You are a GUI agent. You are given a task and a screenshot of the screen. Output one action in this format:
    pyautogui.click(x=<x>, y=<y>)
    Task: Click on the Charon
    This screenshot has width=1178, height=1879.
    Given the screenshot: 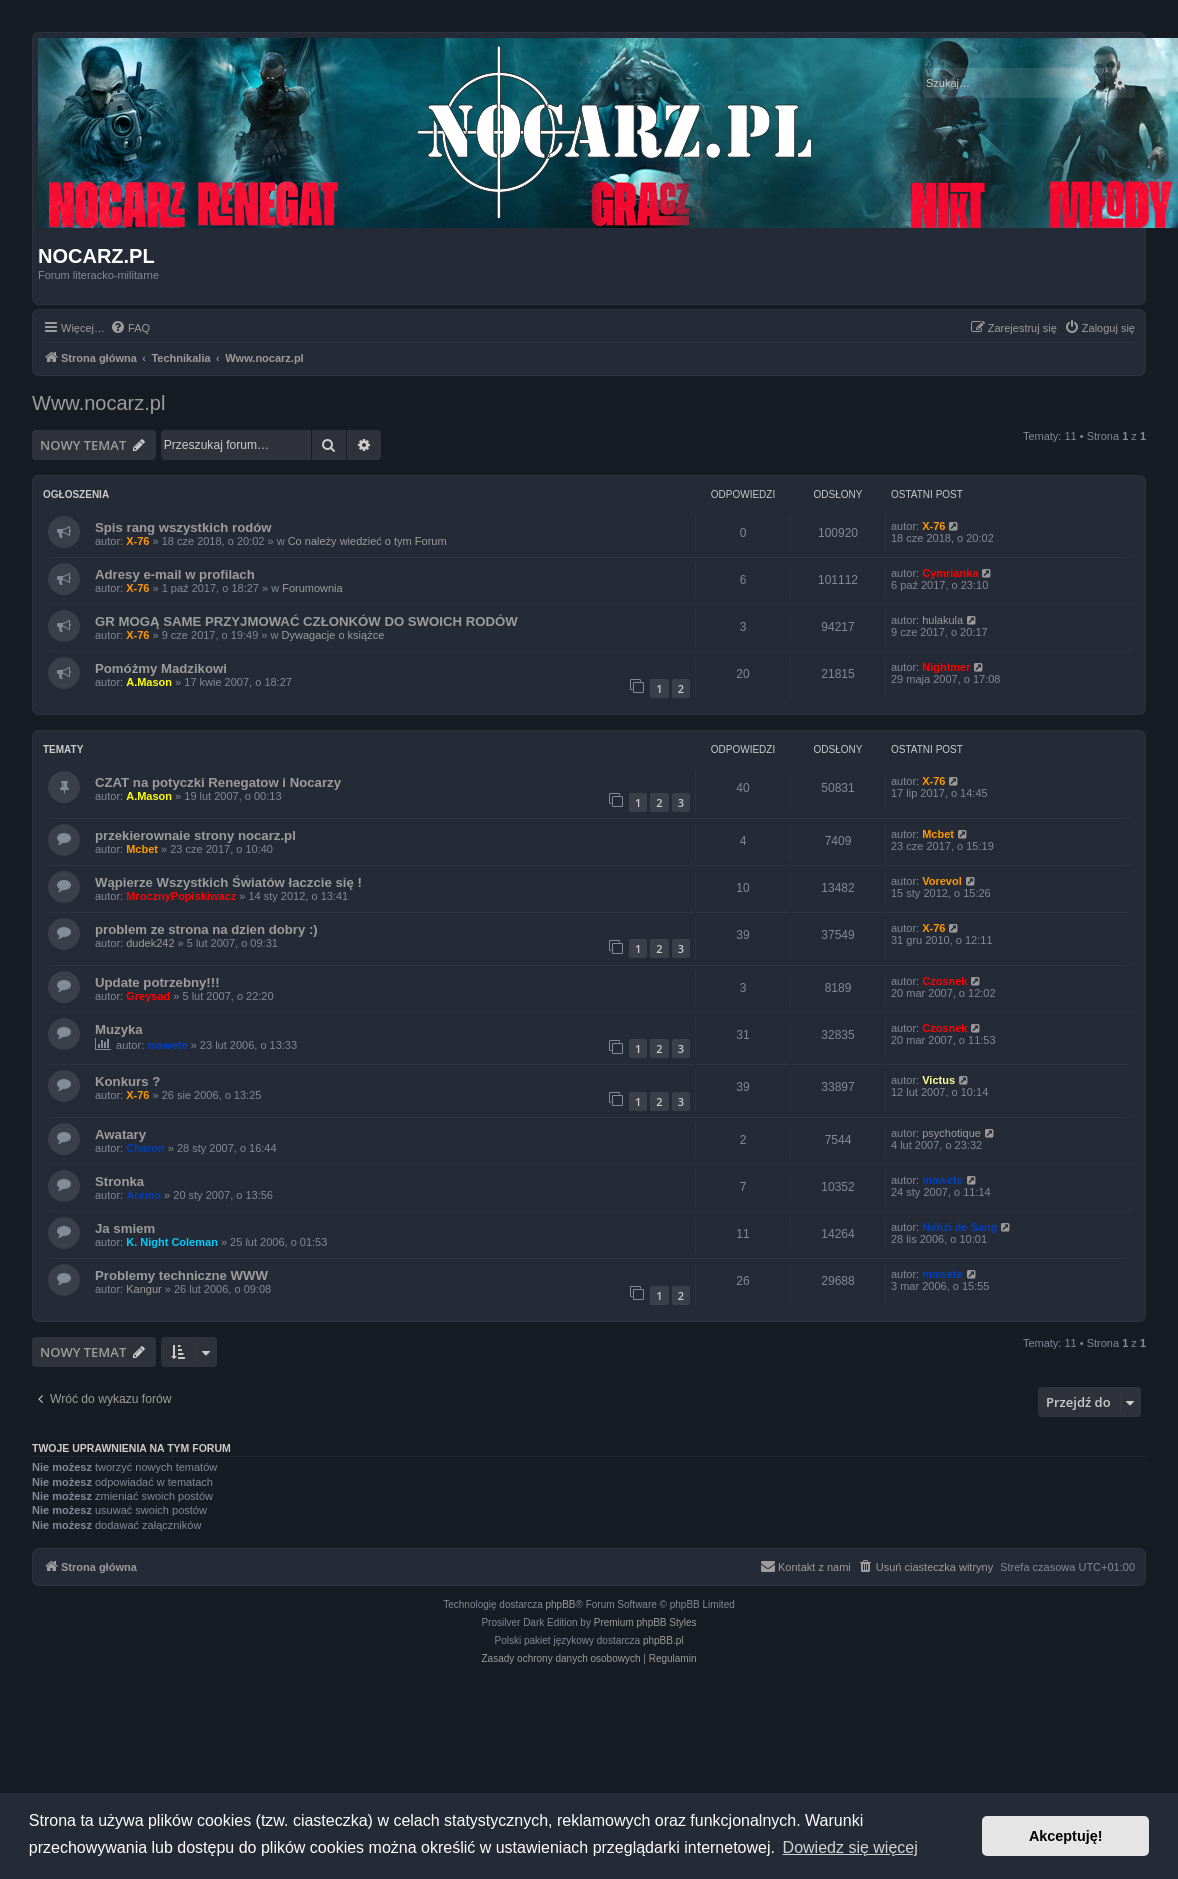 What is the action you would take?
    pyautogui.click(x=145, y=1148)
    